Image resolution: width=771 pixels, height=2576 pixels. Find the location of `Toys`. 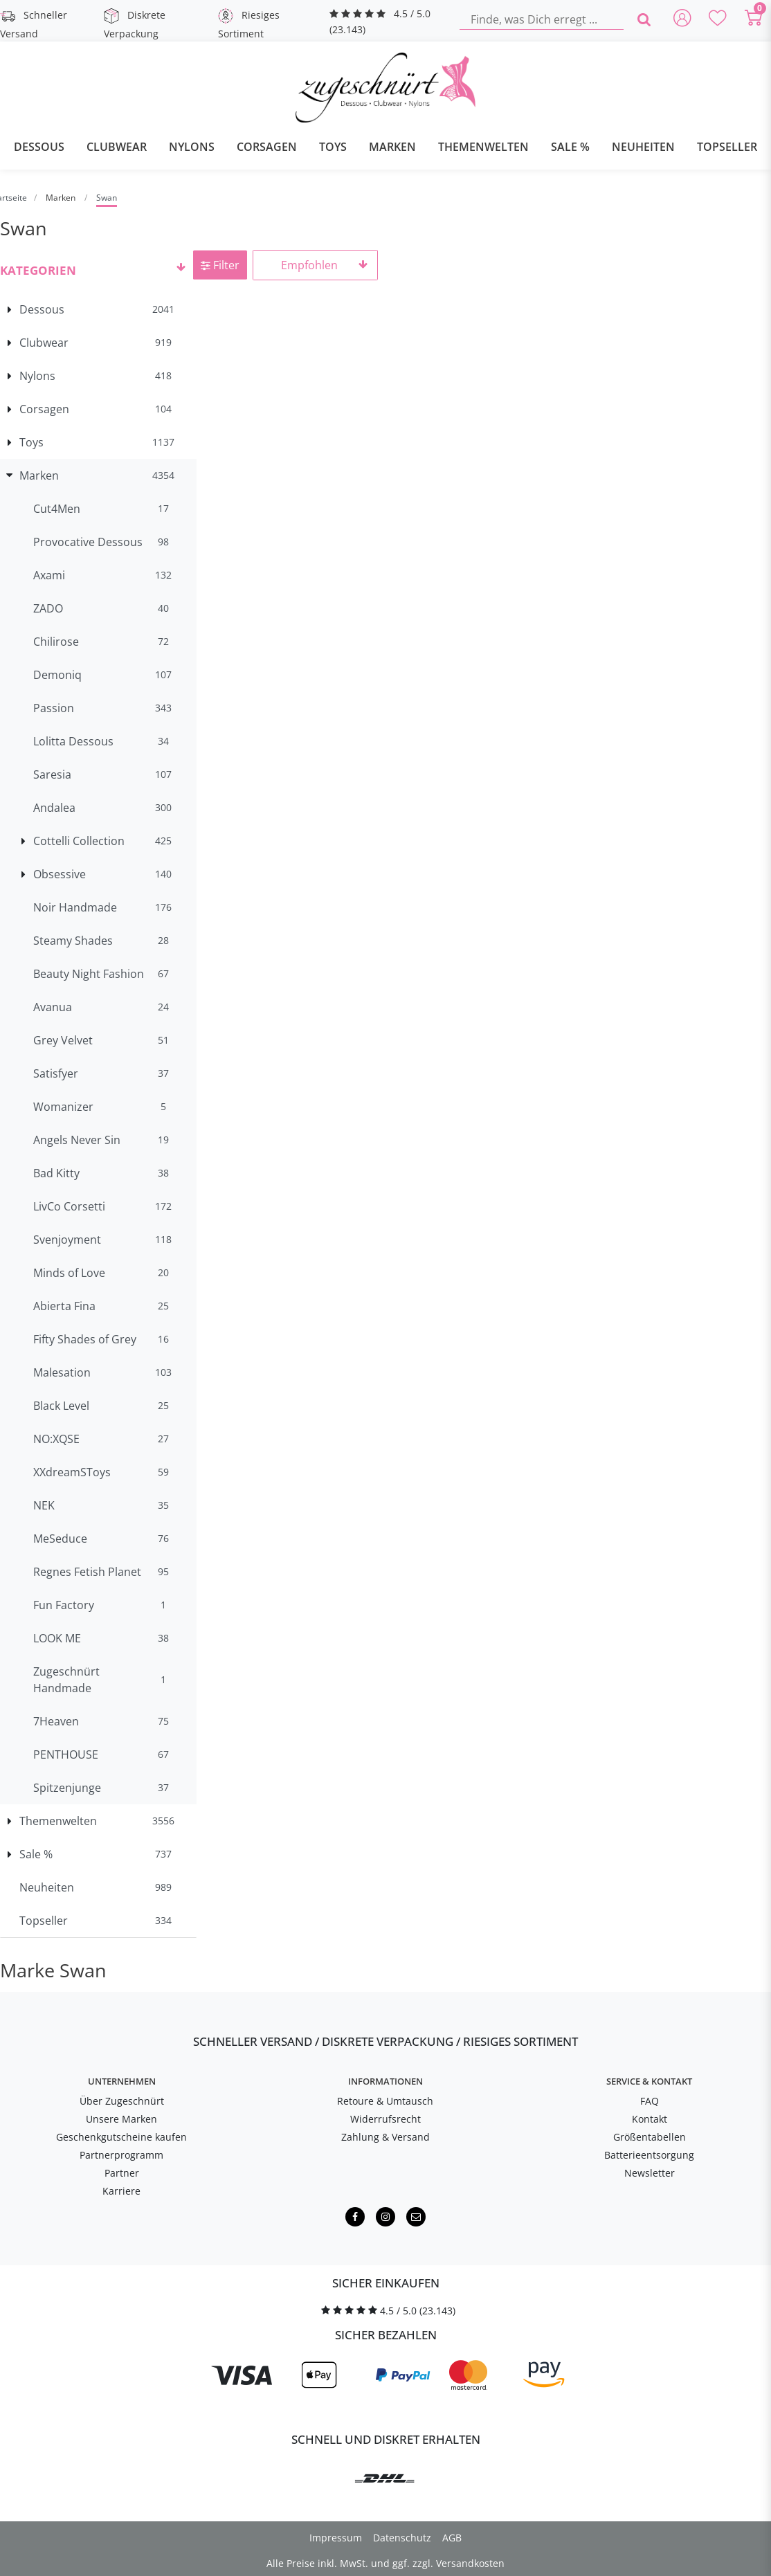

Toys is located at coordinates (333, 146).